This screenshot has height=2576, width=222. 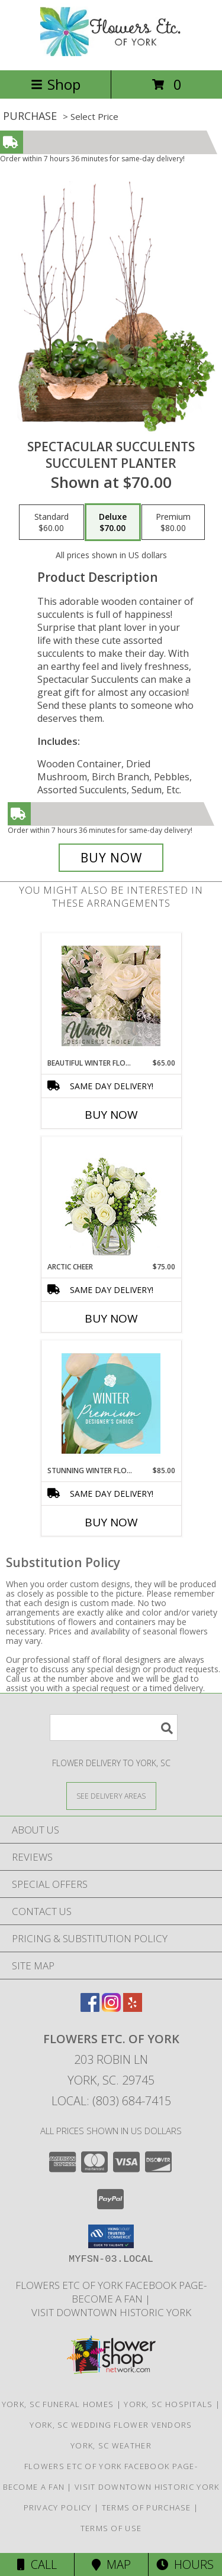 I want to click on [Buy Spectacular Succulents for $70.00], so click(x=111, y=858).